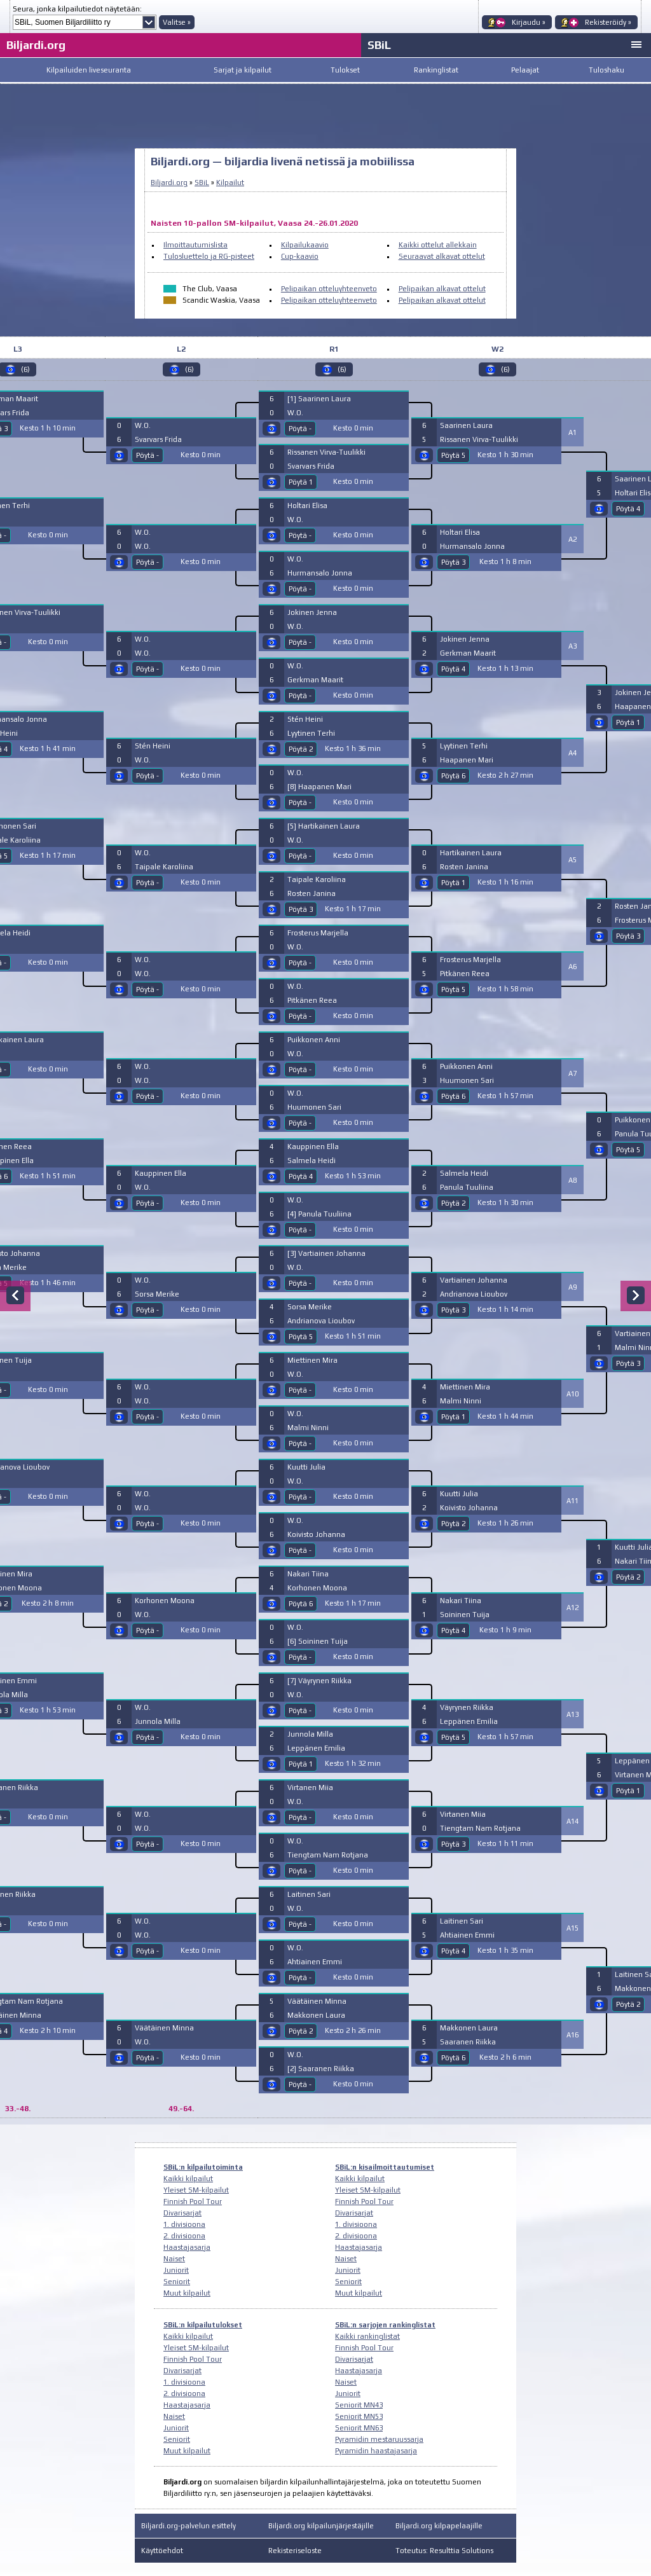 This screenshot has width=651, height=2576. What do you see at coordinates (188, 2526) in the screenshot?
I see `Biljardi.org-palvelun esittely` at bounding box center [188, 2526].